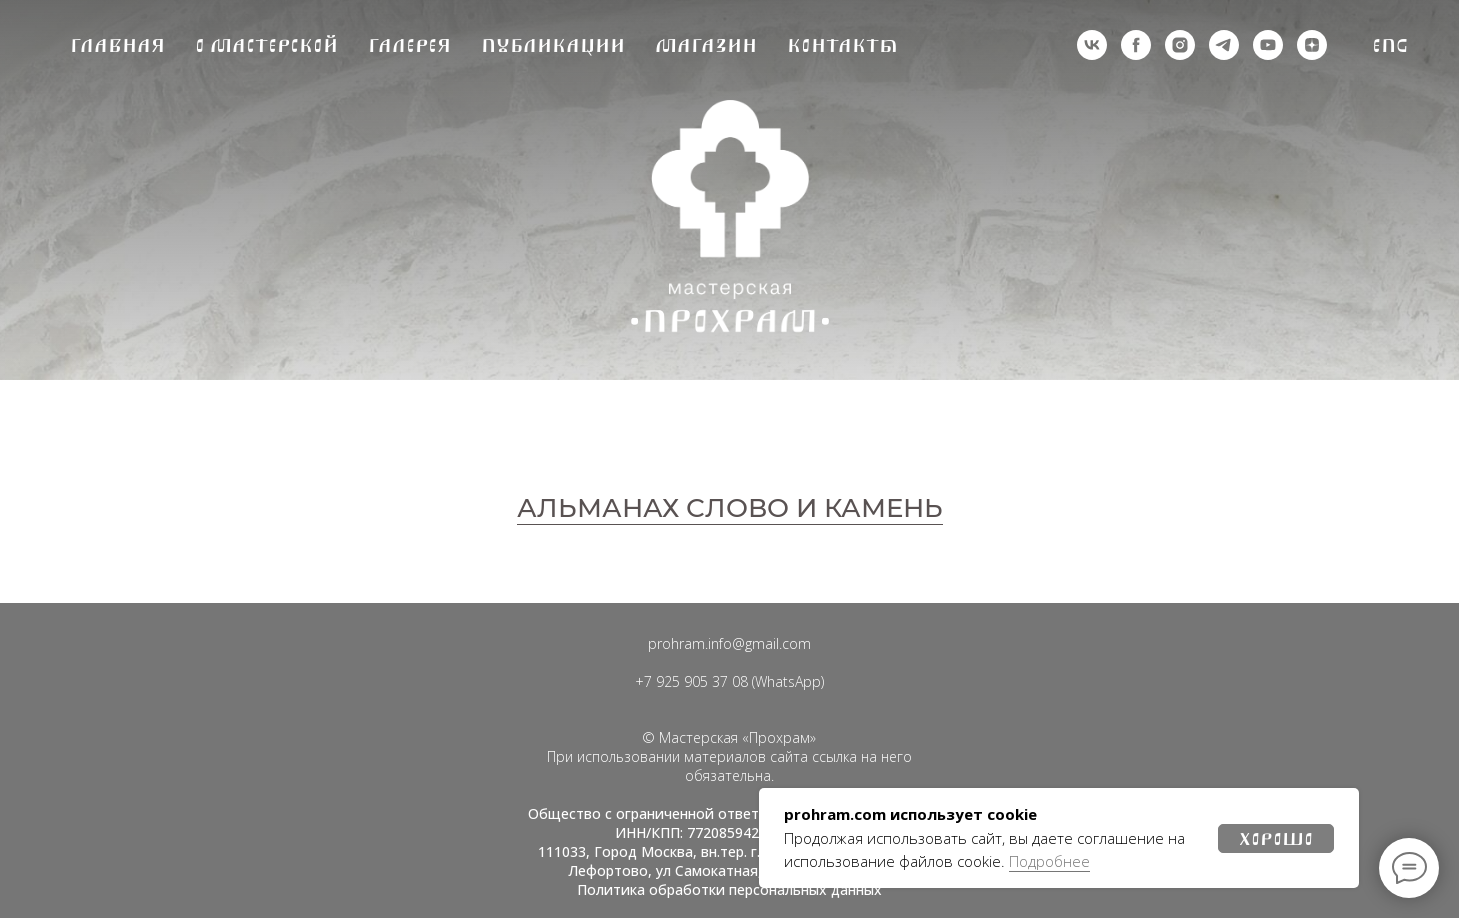  What do you see at coordinates (1268, 45) in the screenshot?
I see `[youtube]` at bounding box center [1268, 45].